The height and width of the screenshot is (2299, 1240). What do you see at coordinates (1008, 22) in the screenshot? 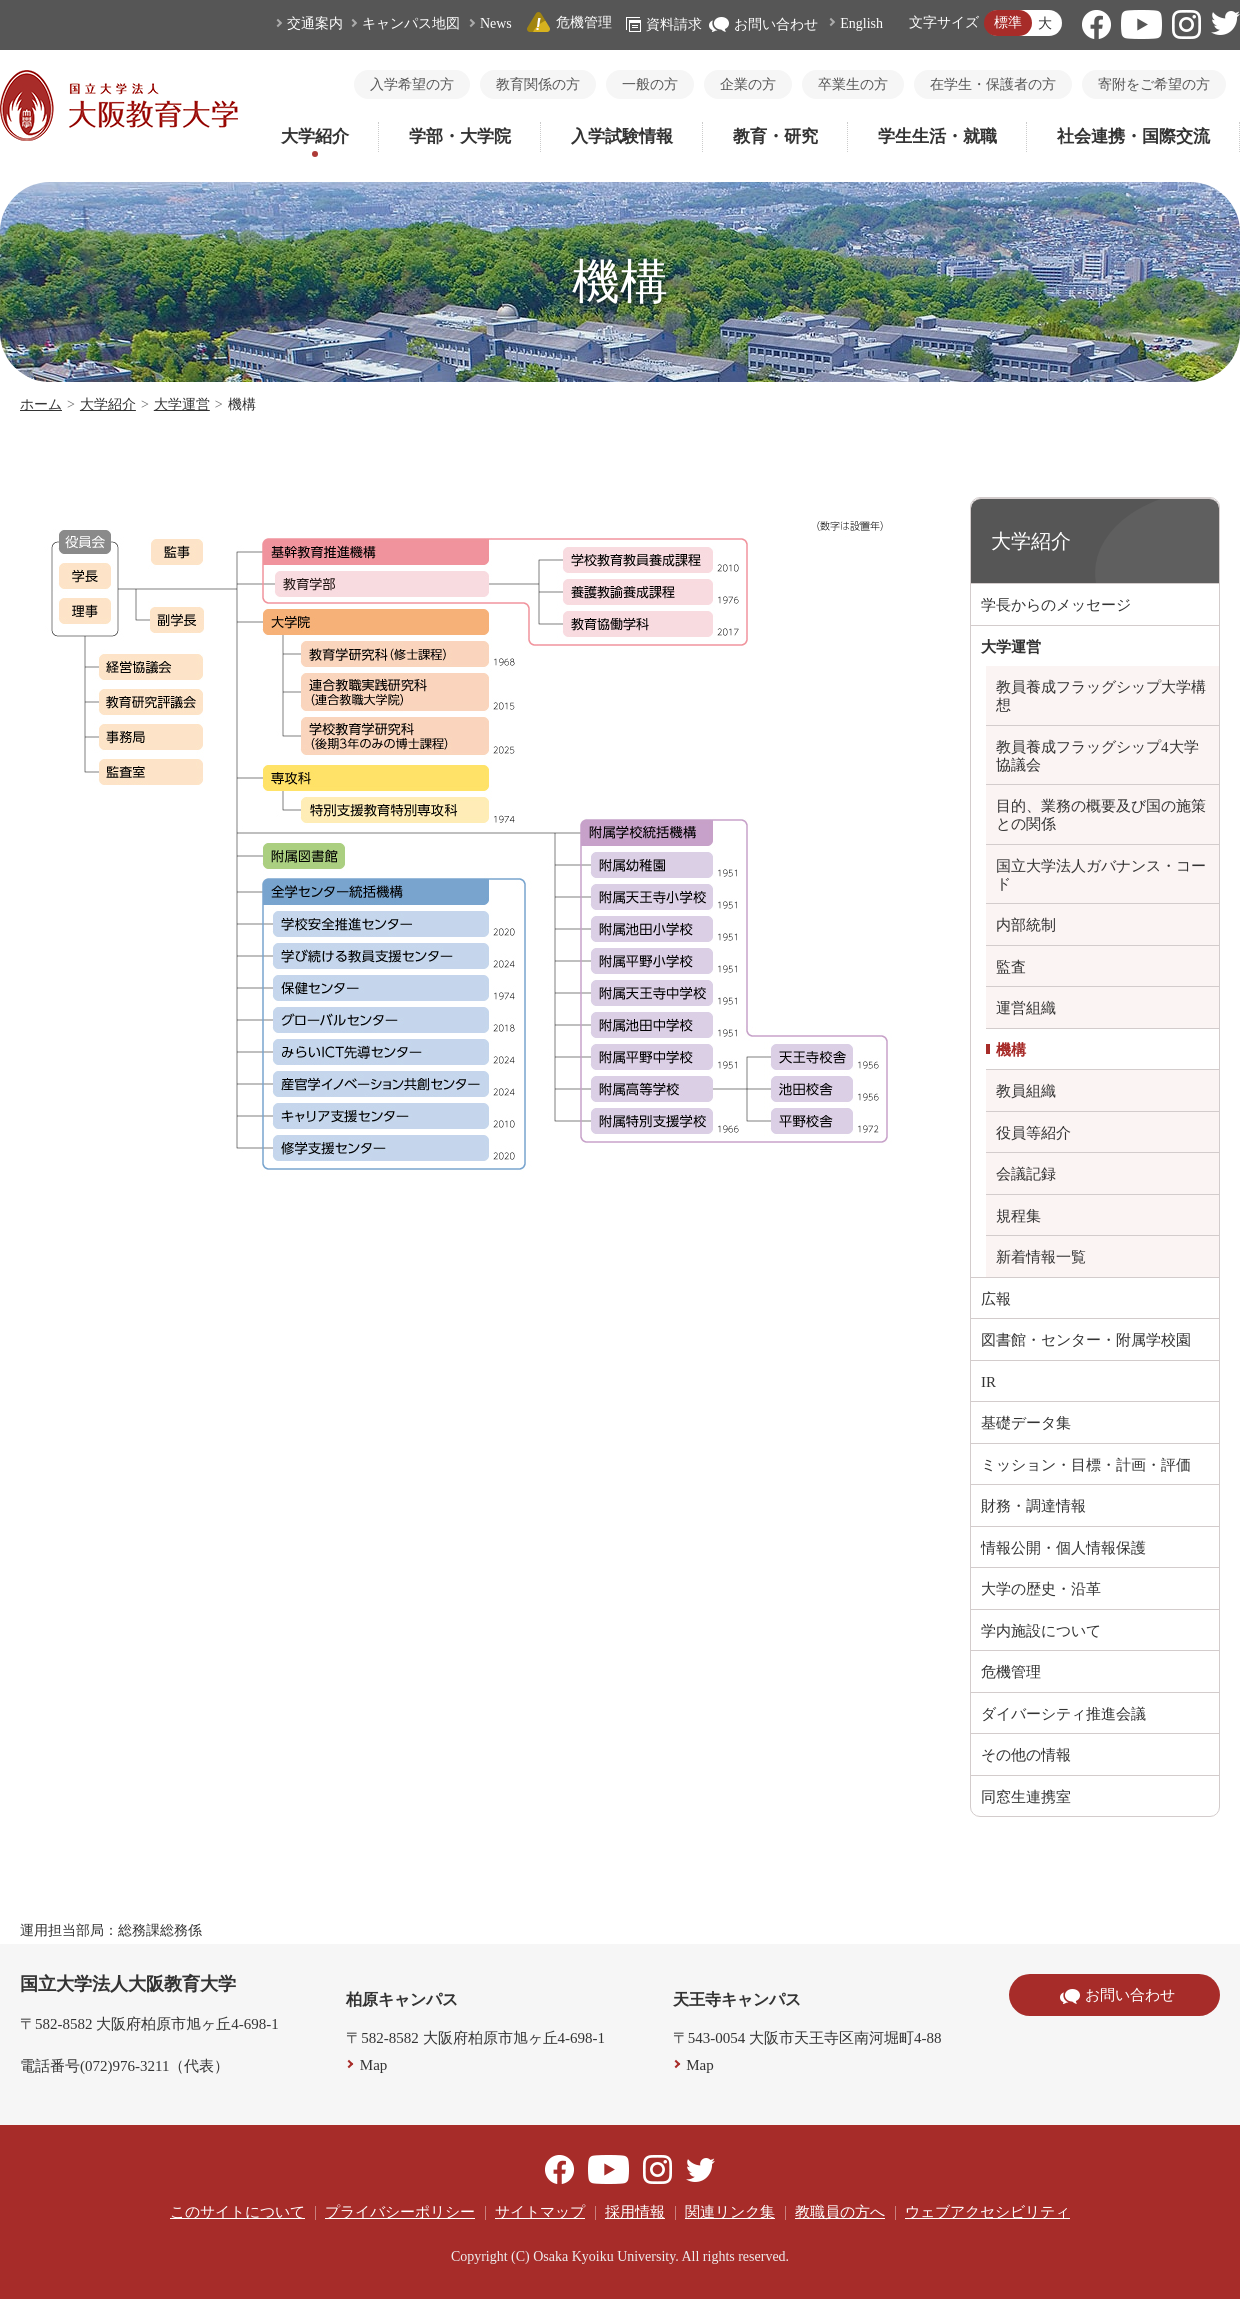
I see `標準` at bounding box center [1008, 22].